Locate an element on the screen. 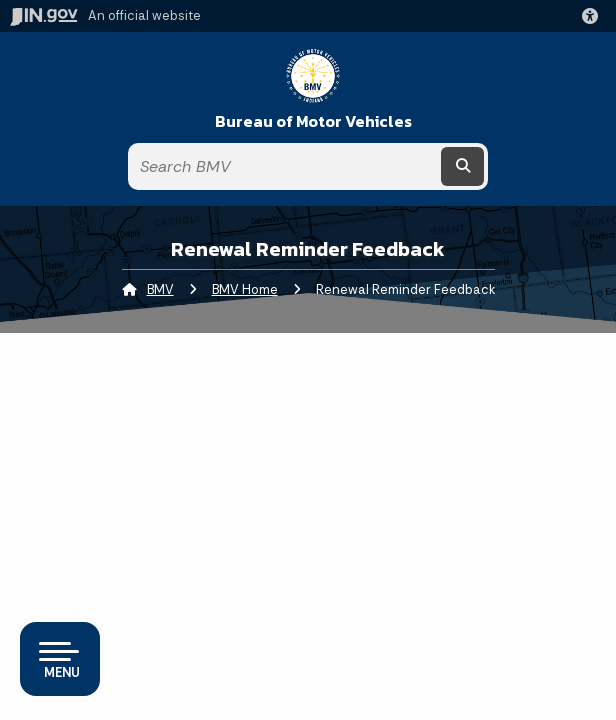 The image size is (616, 720). BMV is located at coordinates (160, 289).